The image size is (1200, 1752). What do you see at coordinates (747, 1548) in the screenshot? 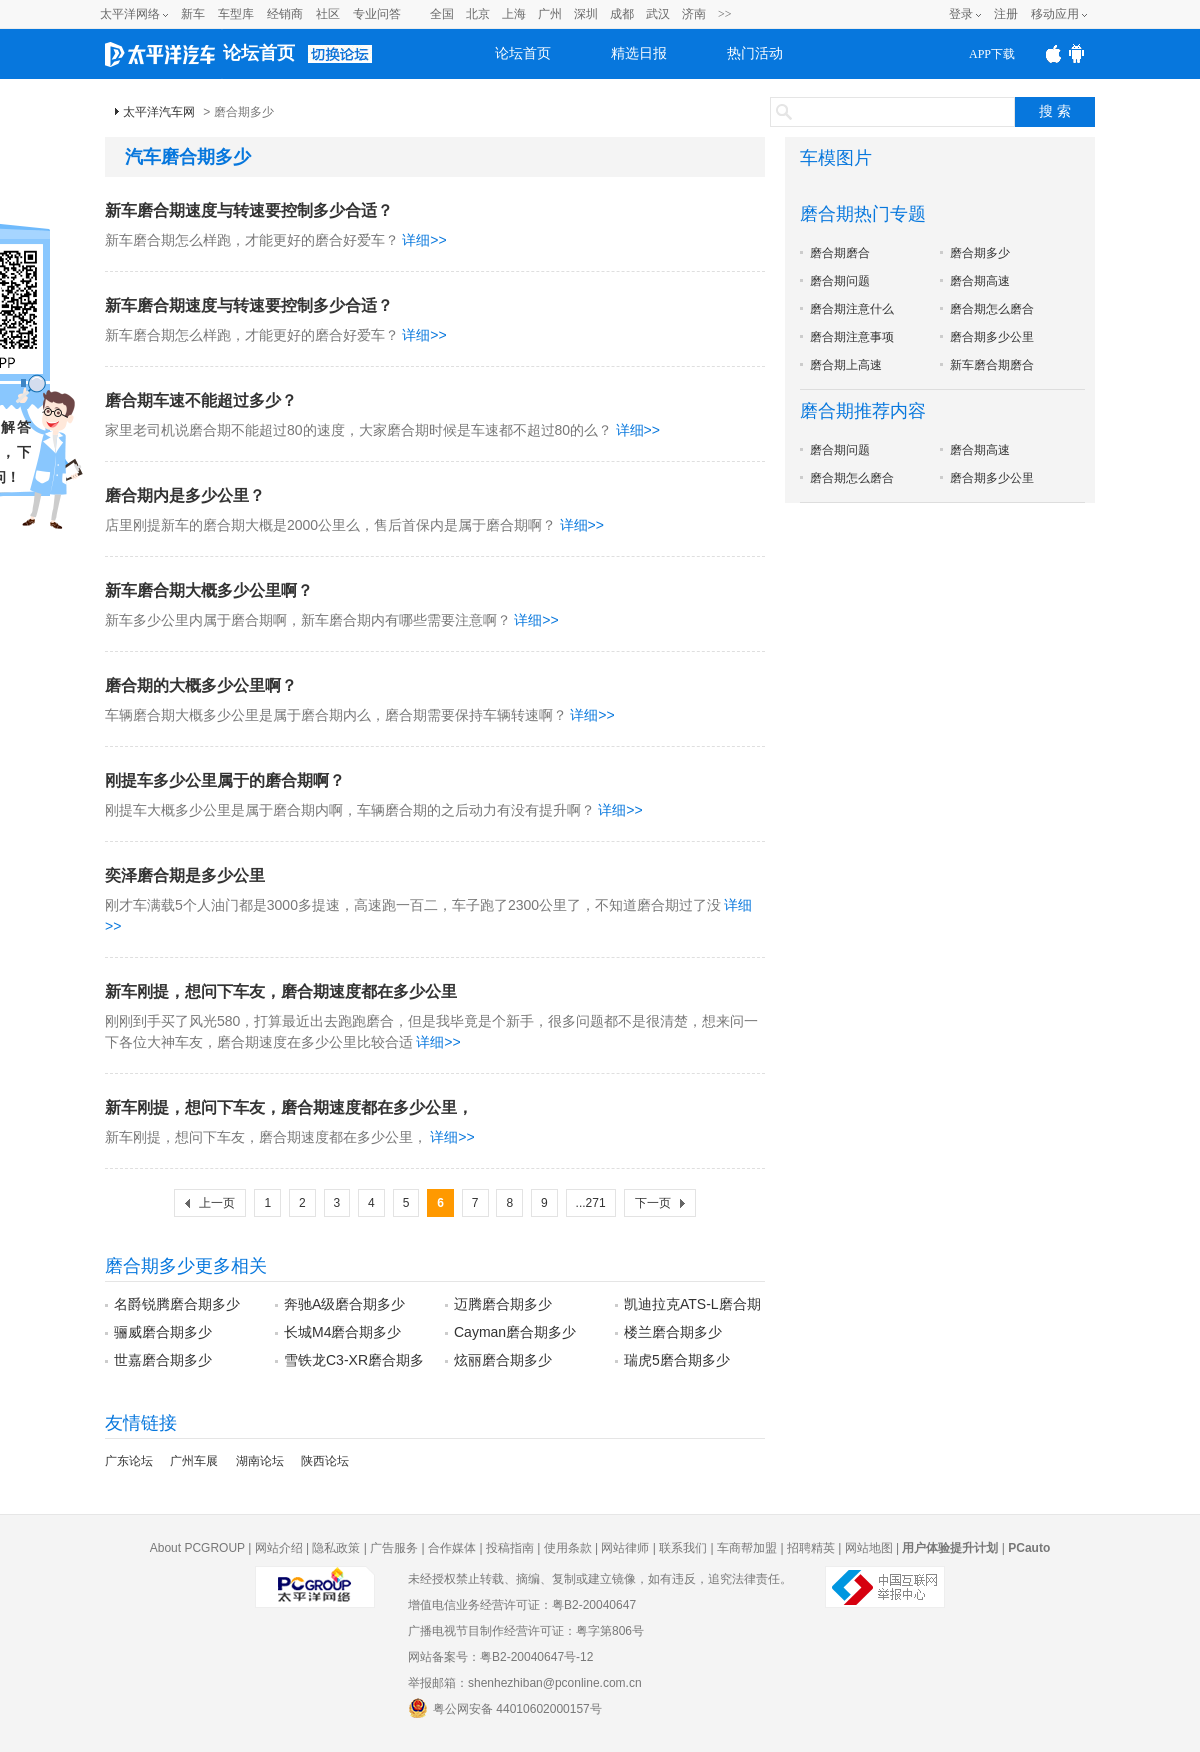
I see `车商帮加盟` at bounding box center [747, 1548].